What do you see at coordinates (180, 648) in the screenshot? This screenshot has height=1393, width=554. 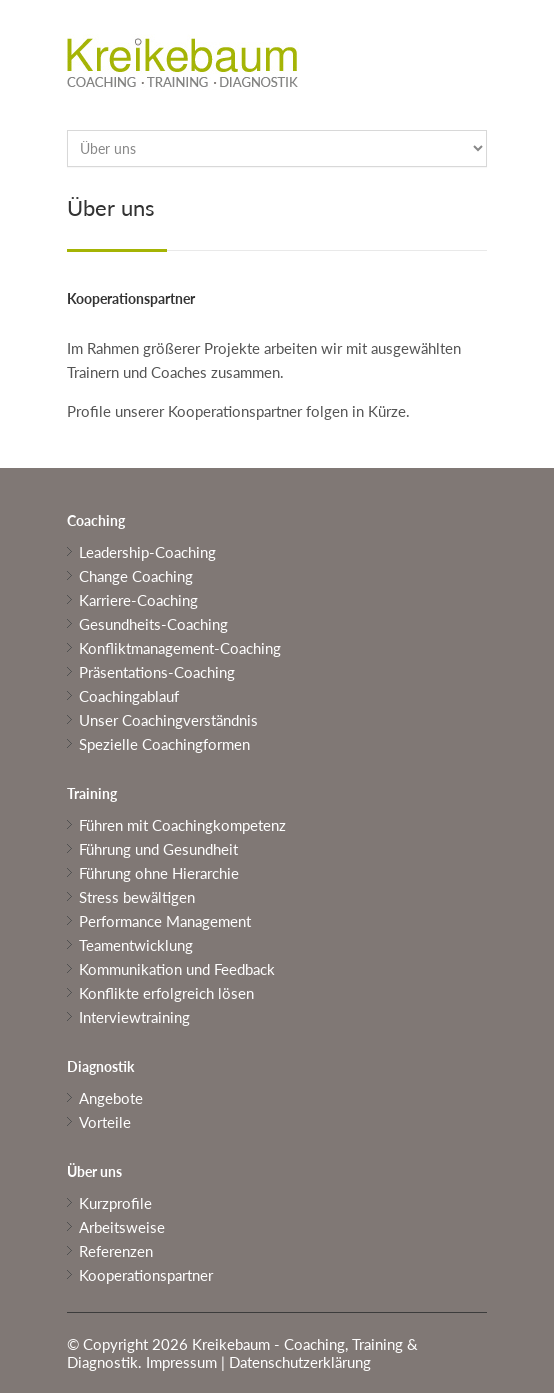 I see `Konfliktmanagement-Coaching` at bounding box center [180, 648].